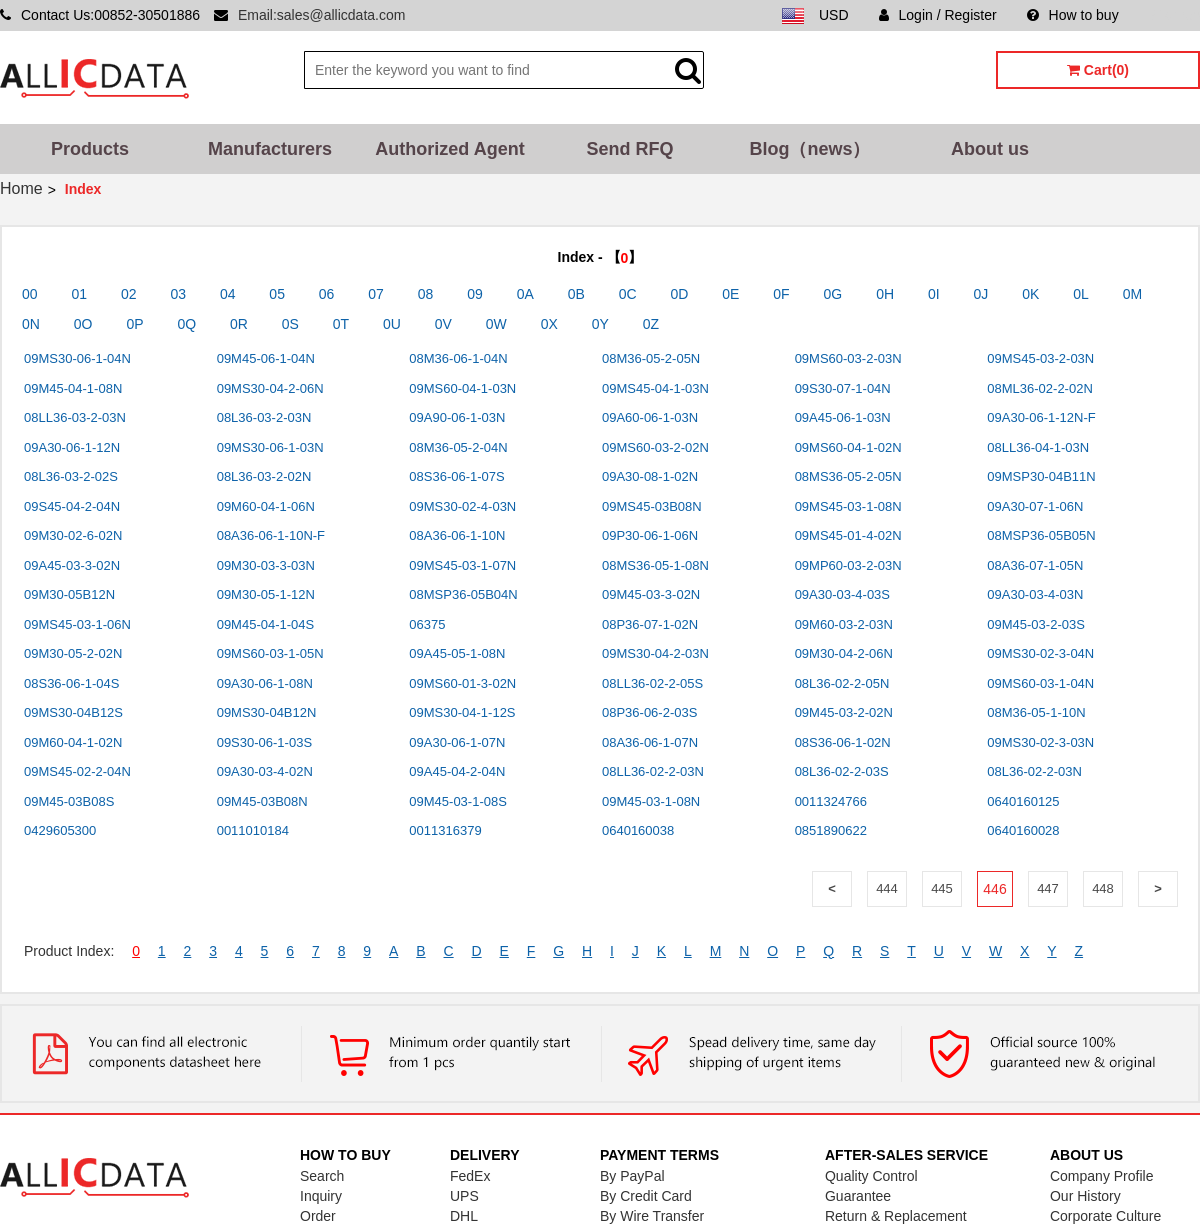 The image size is (1200, 1228). What do you see at coordinates (253, 830) in the screenshot?
I see `0011010184` at bounding box center [253, 830].